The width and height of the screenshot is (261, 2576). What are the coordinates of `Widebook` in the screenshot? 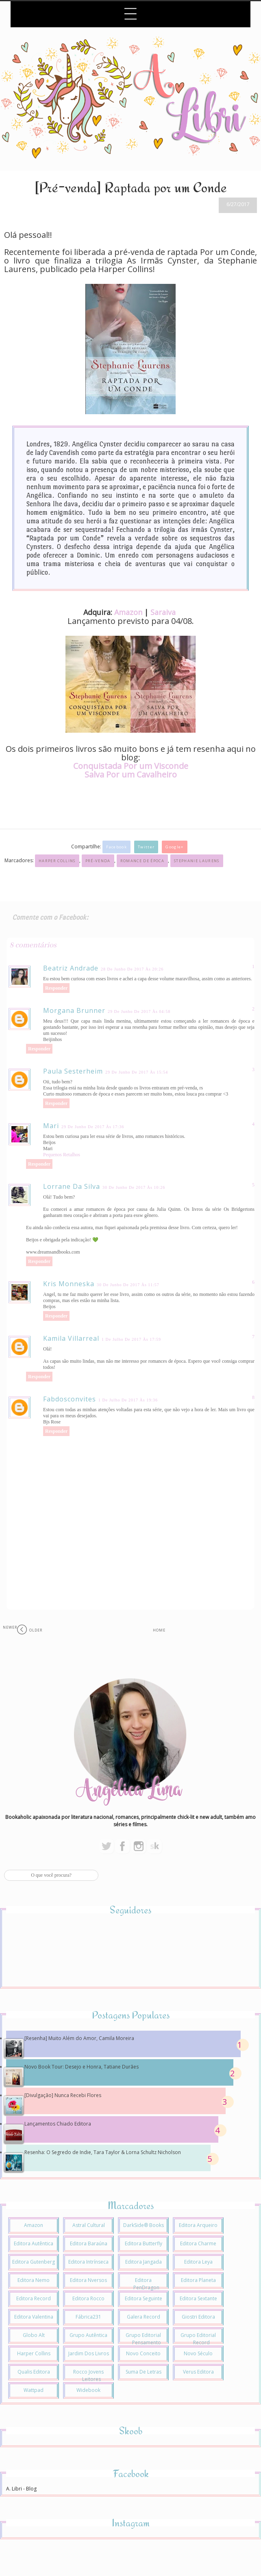 It's located at (88, 2390).